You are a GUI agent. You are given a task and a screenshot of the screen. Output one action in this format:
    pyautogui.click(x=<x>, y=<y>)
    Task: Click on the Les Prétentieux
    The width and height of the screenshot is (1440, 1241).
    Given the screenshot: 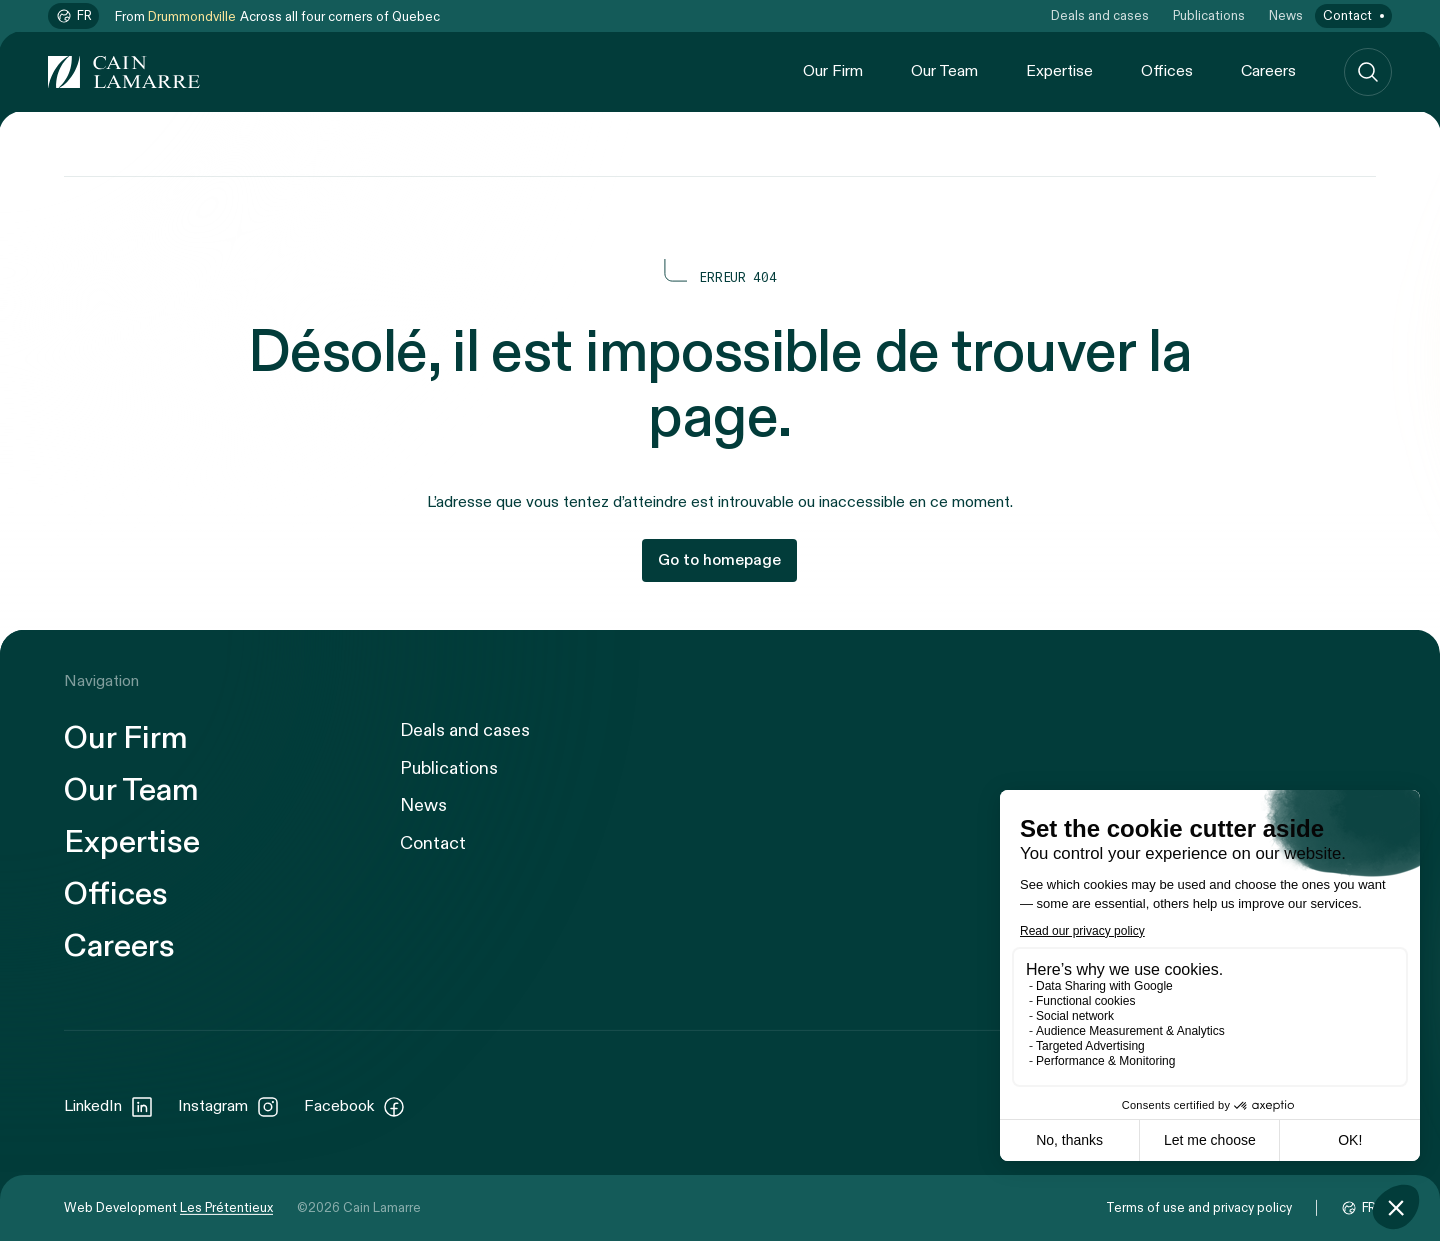 What is the action you would take?
    pyautogui.click(x=226, y=1208)
    